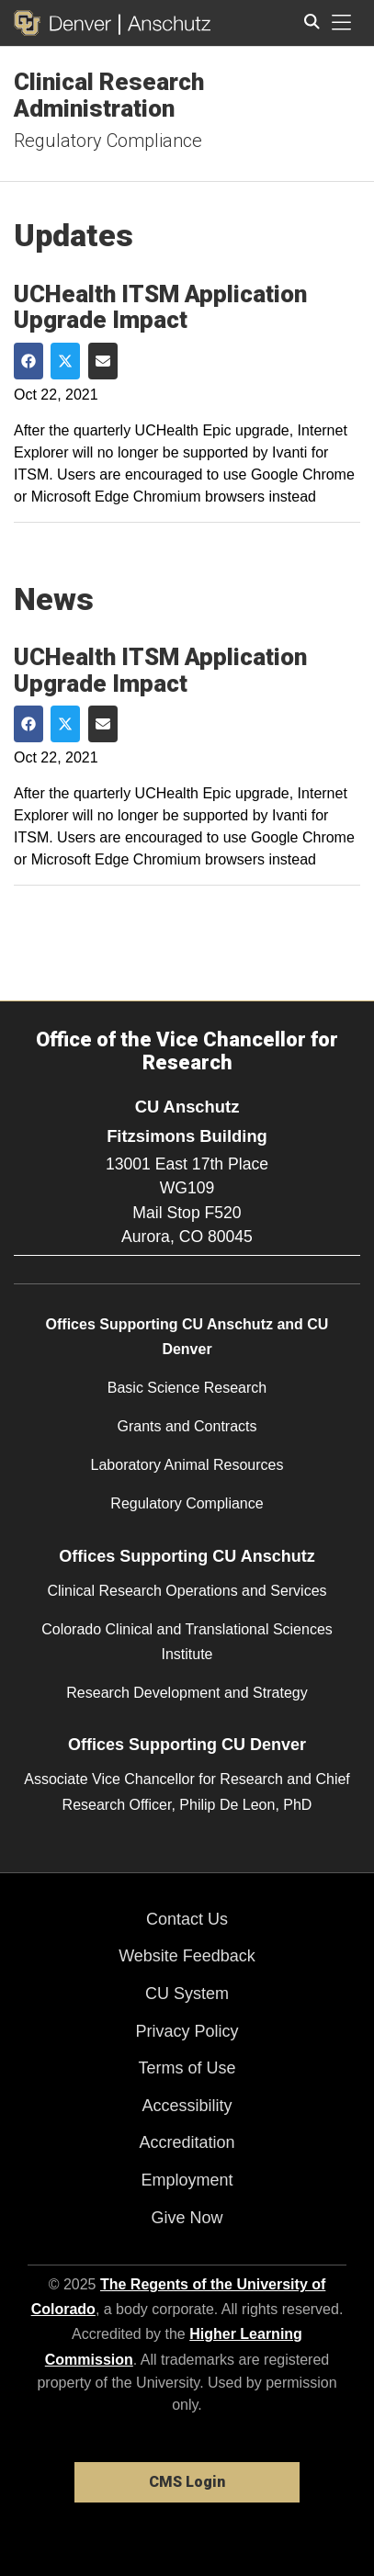 The width and height of the screenshot is (374, 2576). What do you see at coordinates (186, 1692) in the screenshot?
I see `Research Development and Strategy` at bounding box center [186, 1692].